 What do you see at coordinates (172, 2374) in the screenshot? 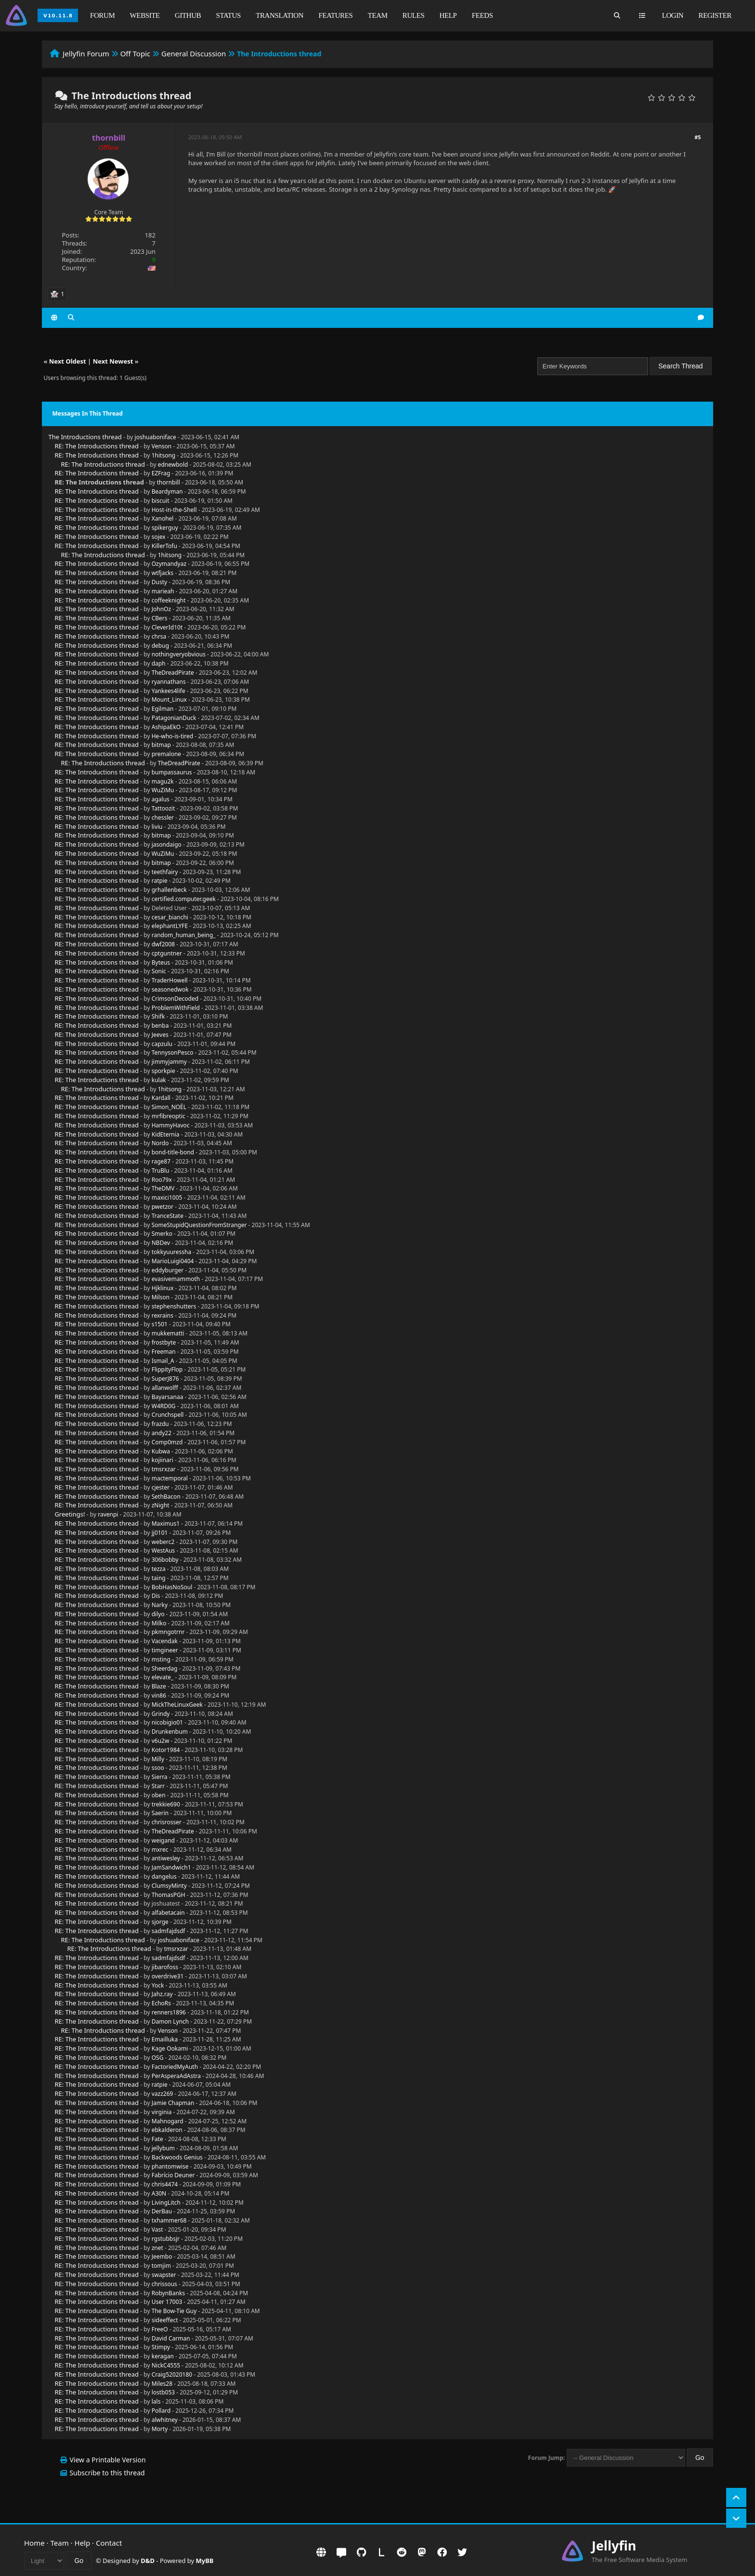
I see `Craig52020180` at bounding box center [172, 2374].